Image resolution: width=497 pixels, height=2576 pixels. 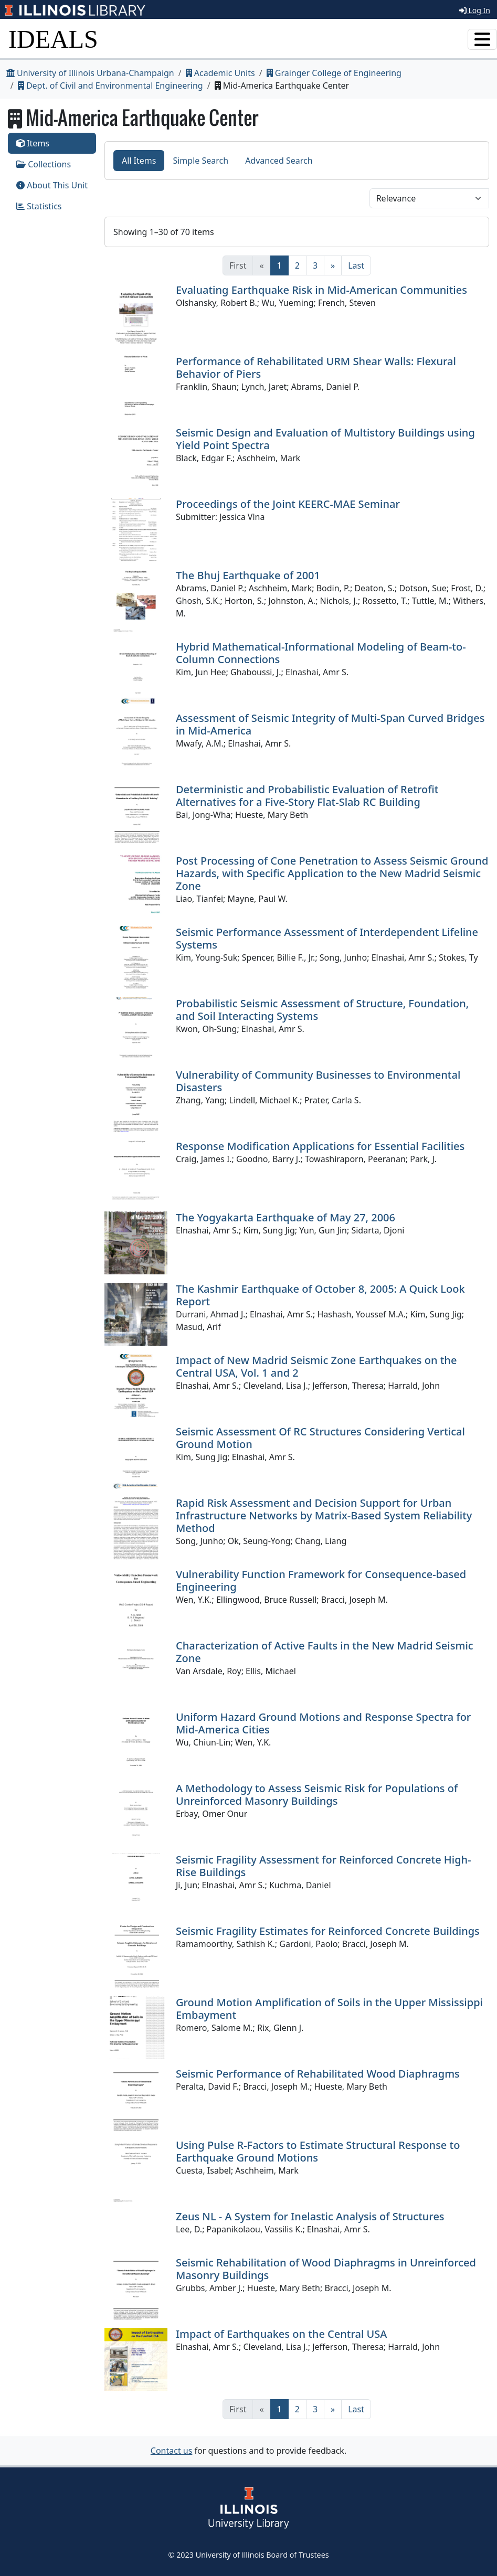 What do you see at coordinates (43, 164) in the screenshot?
I see `Collections [tab]` at bounding box center [43, 164].